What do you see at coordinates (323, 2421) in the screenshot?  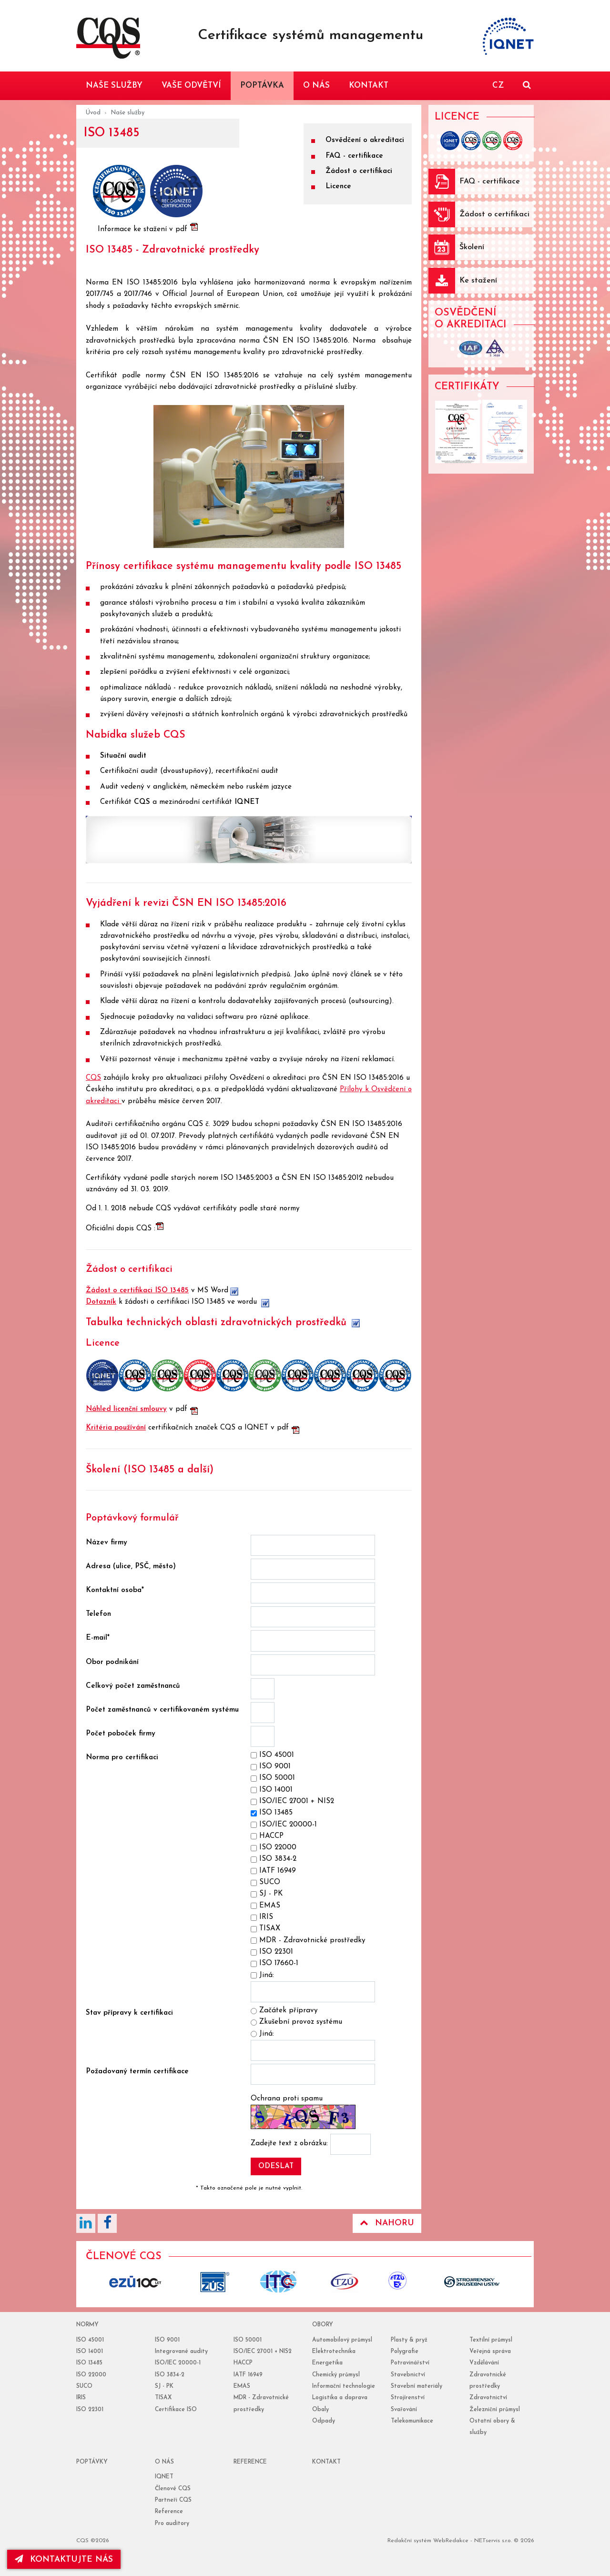 I see `Odpady` at bounding box center [323, 2421].